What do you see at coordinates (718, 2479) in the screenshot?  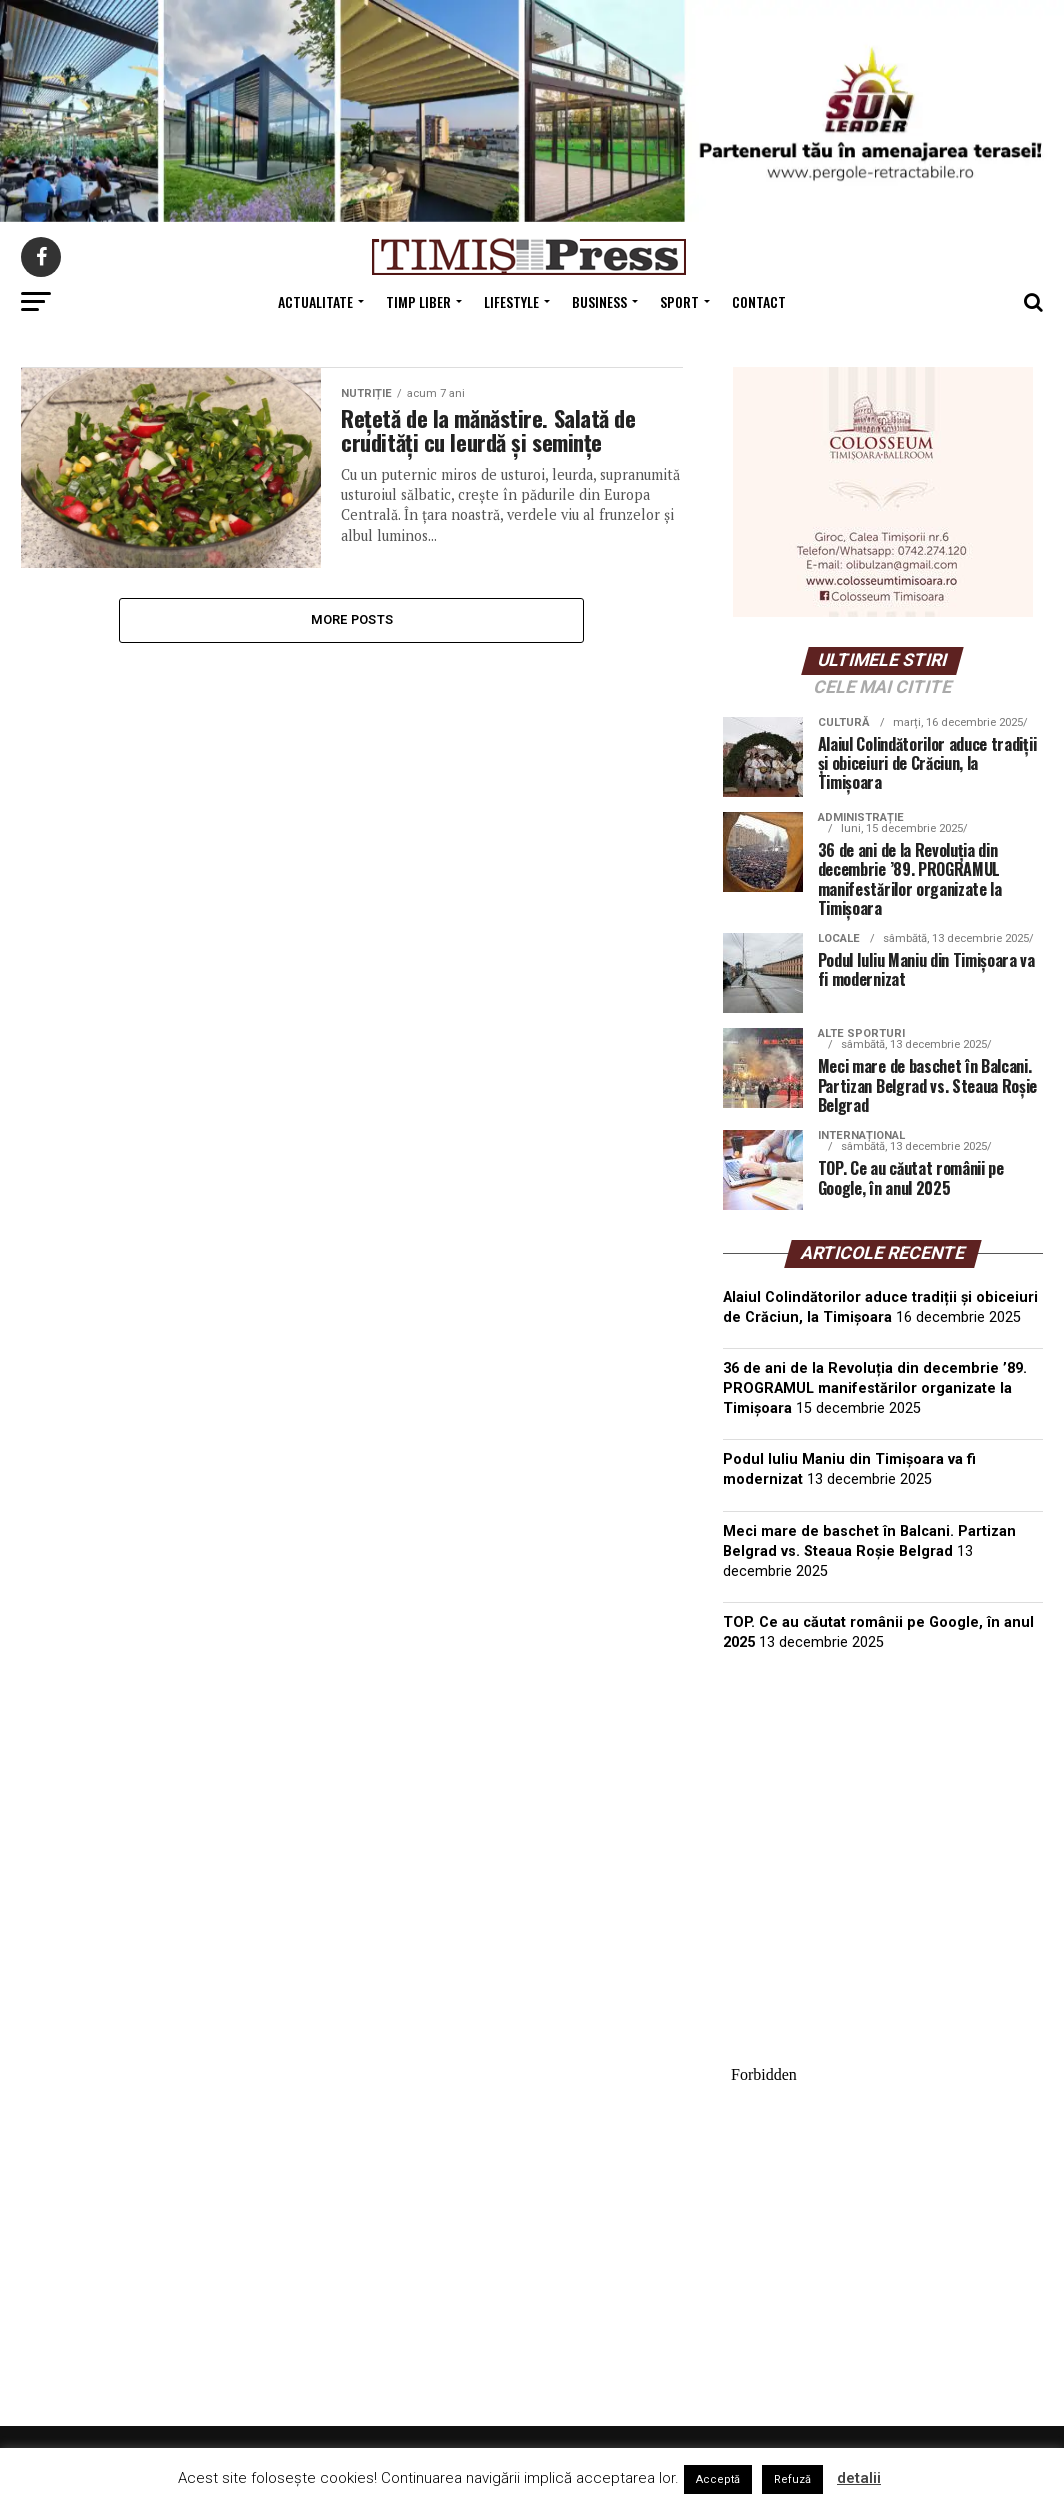 I see `Acceptă [button]` at bounding box center [718, 2479].